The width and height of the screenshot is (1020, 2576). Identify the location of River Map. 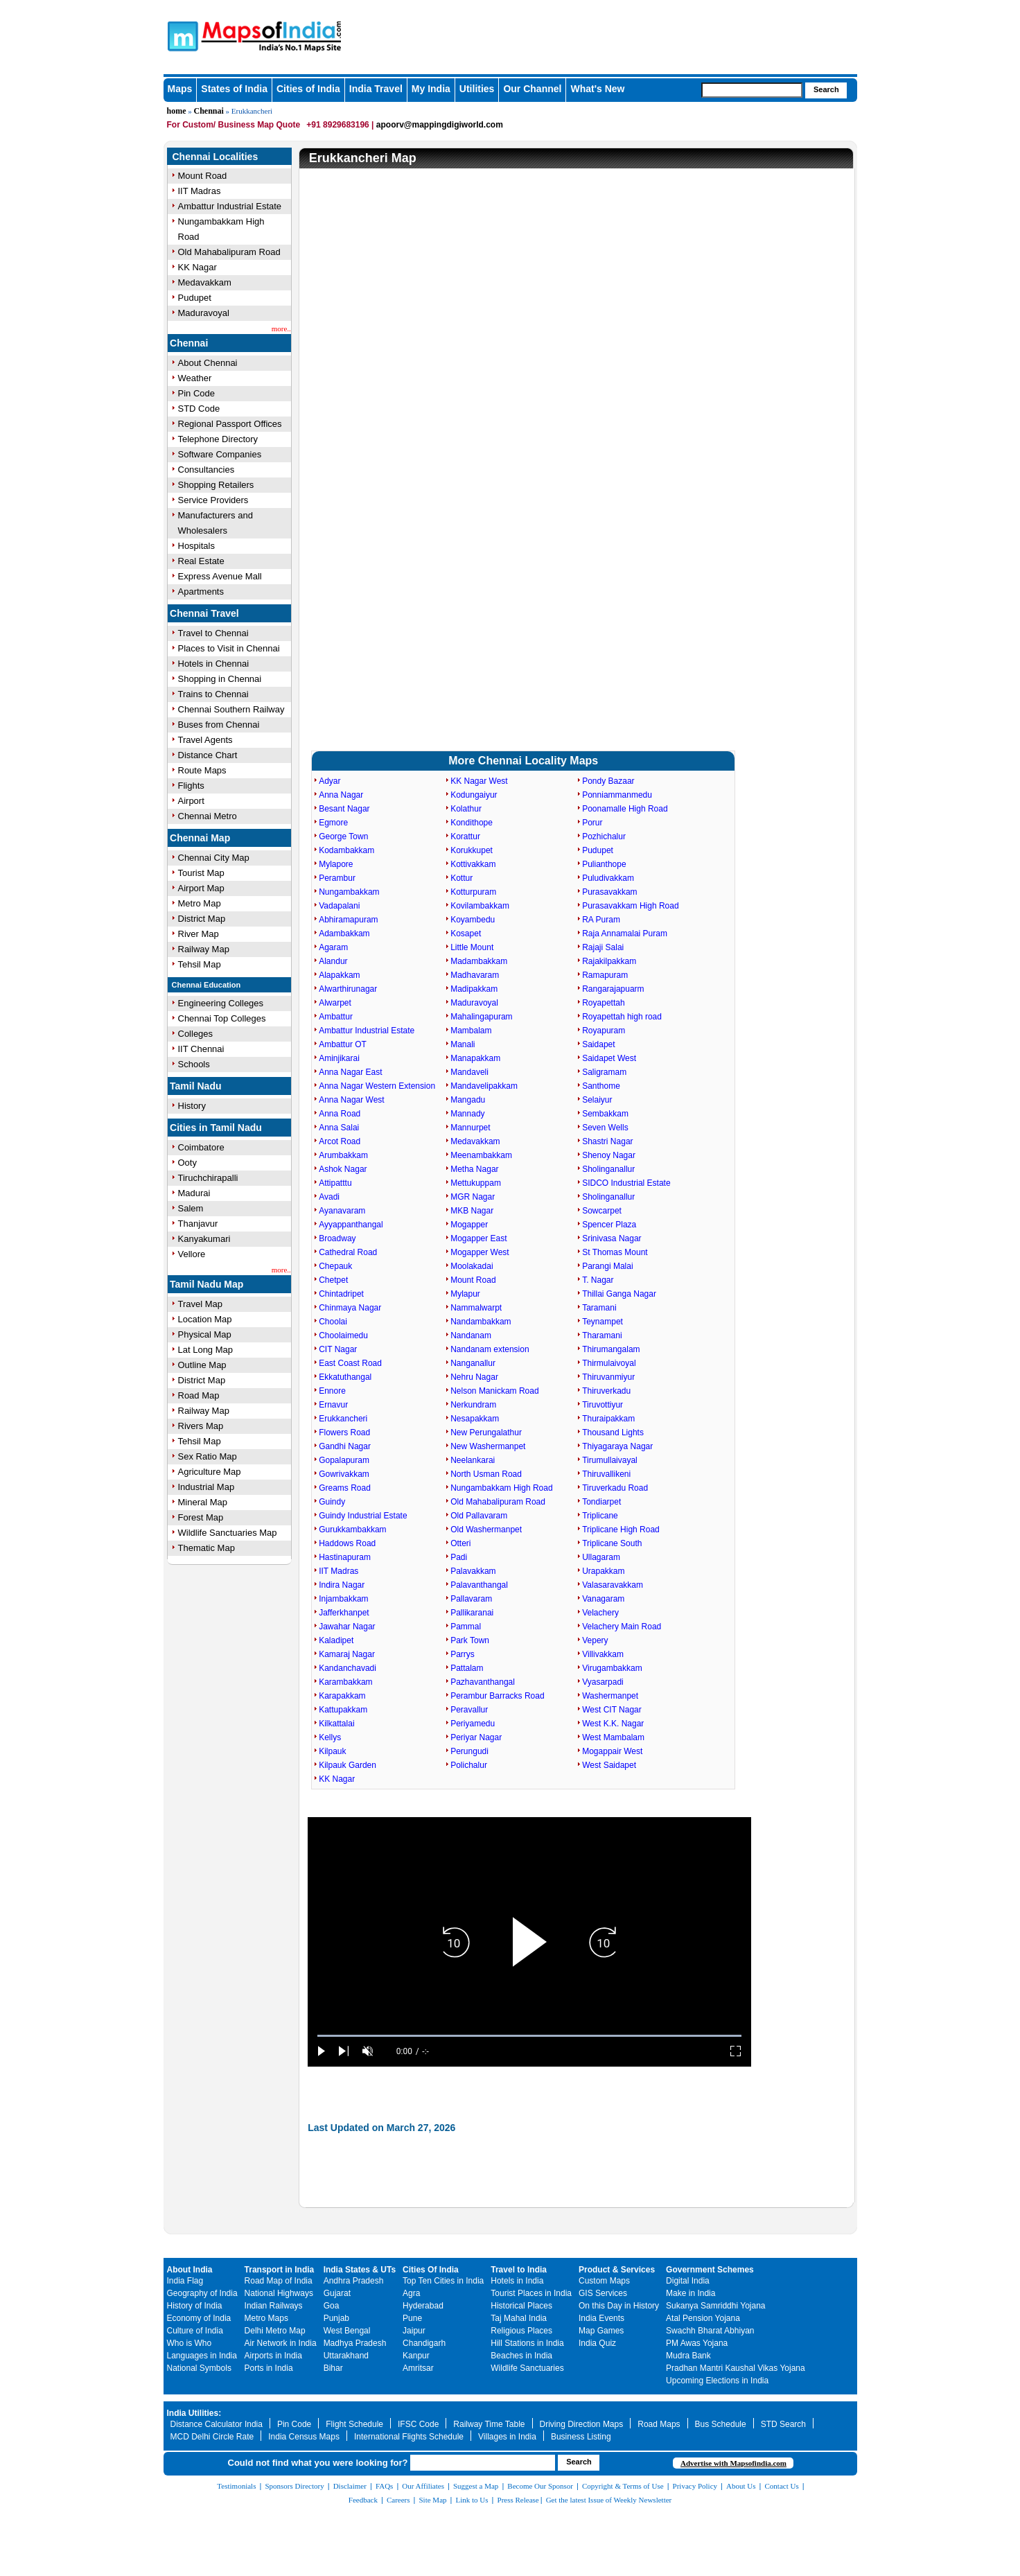
(198, 934).